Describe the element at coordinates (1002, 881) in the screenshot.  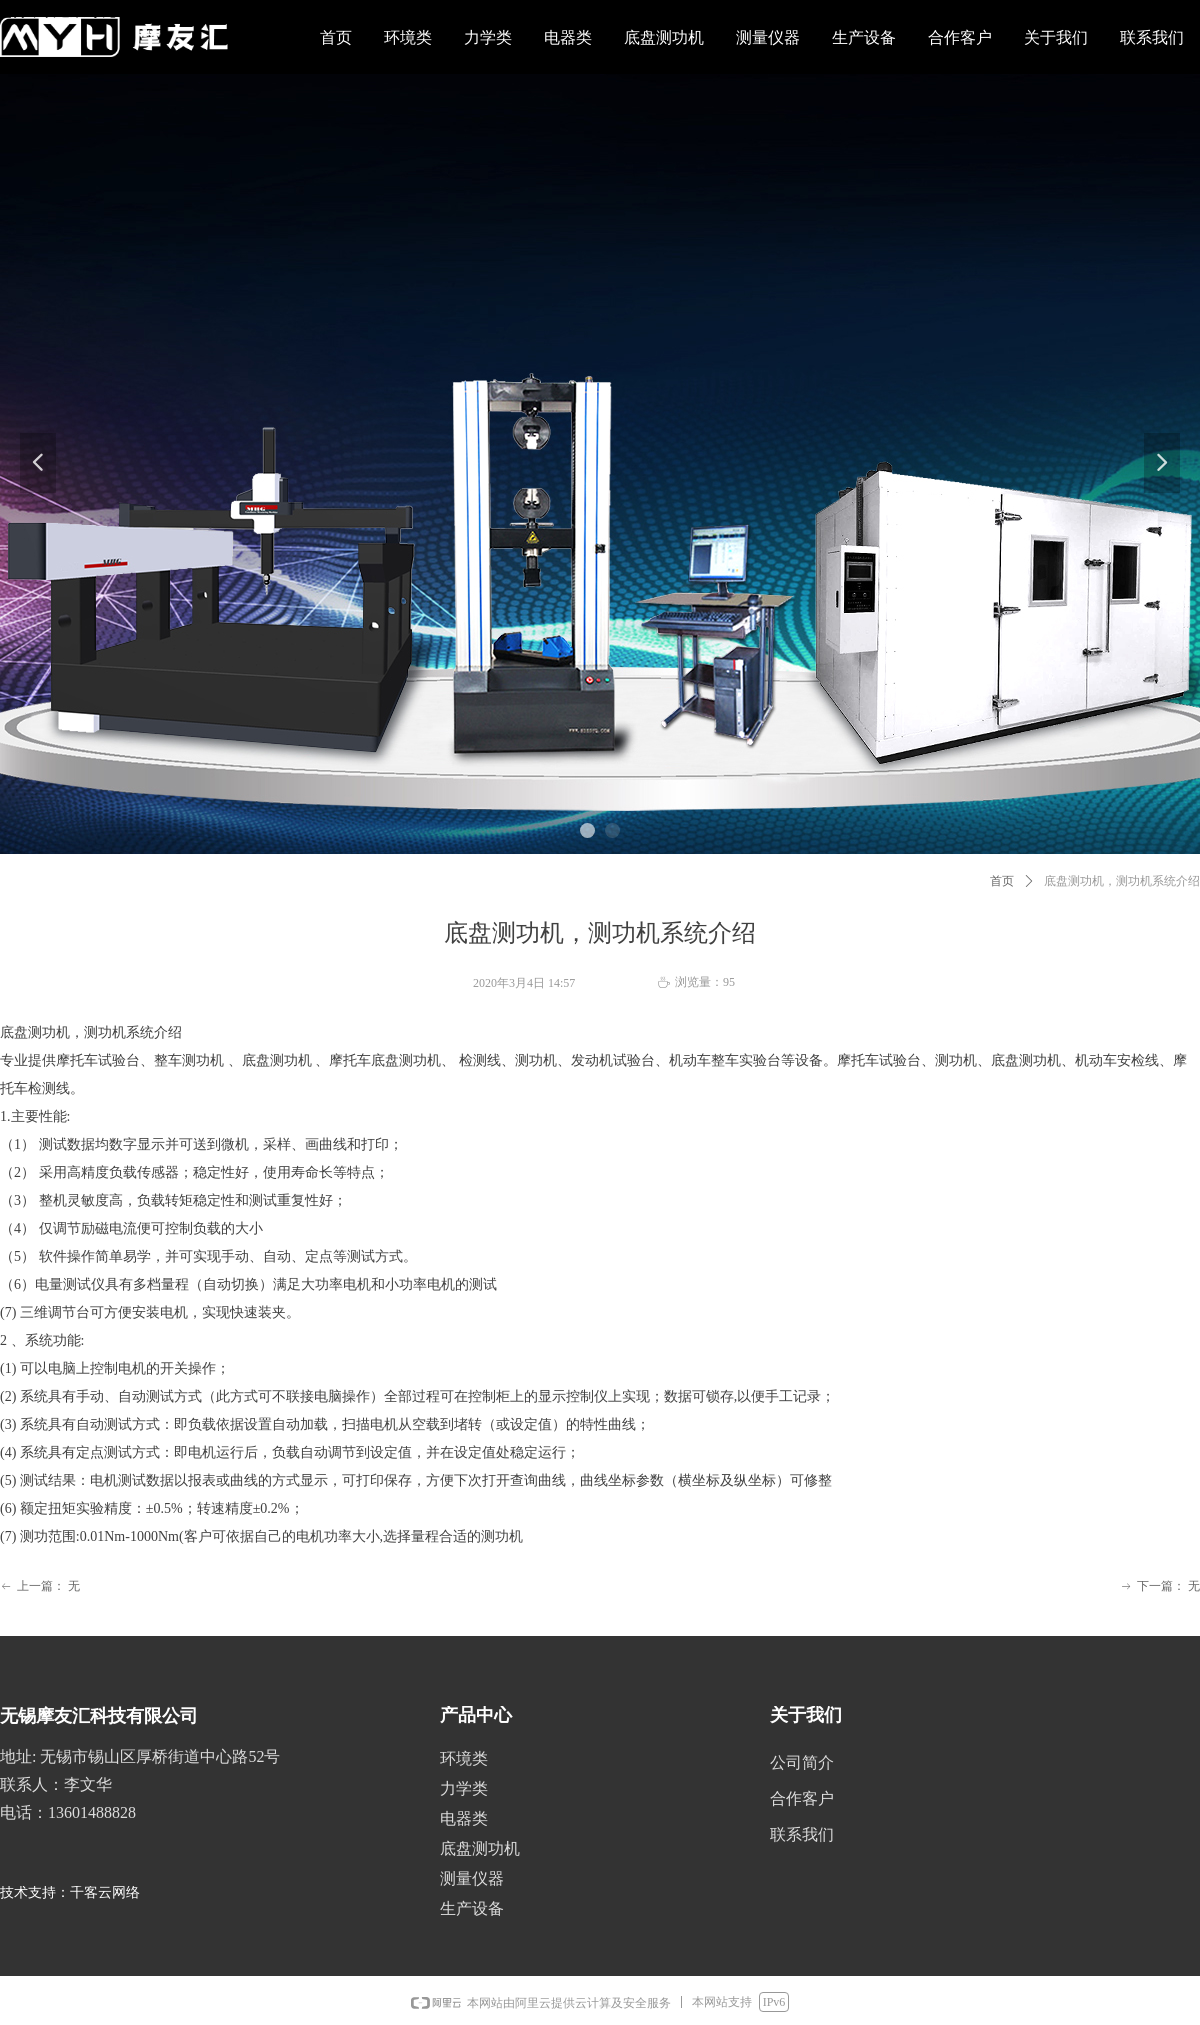
I see `首页` at that location.